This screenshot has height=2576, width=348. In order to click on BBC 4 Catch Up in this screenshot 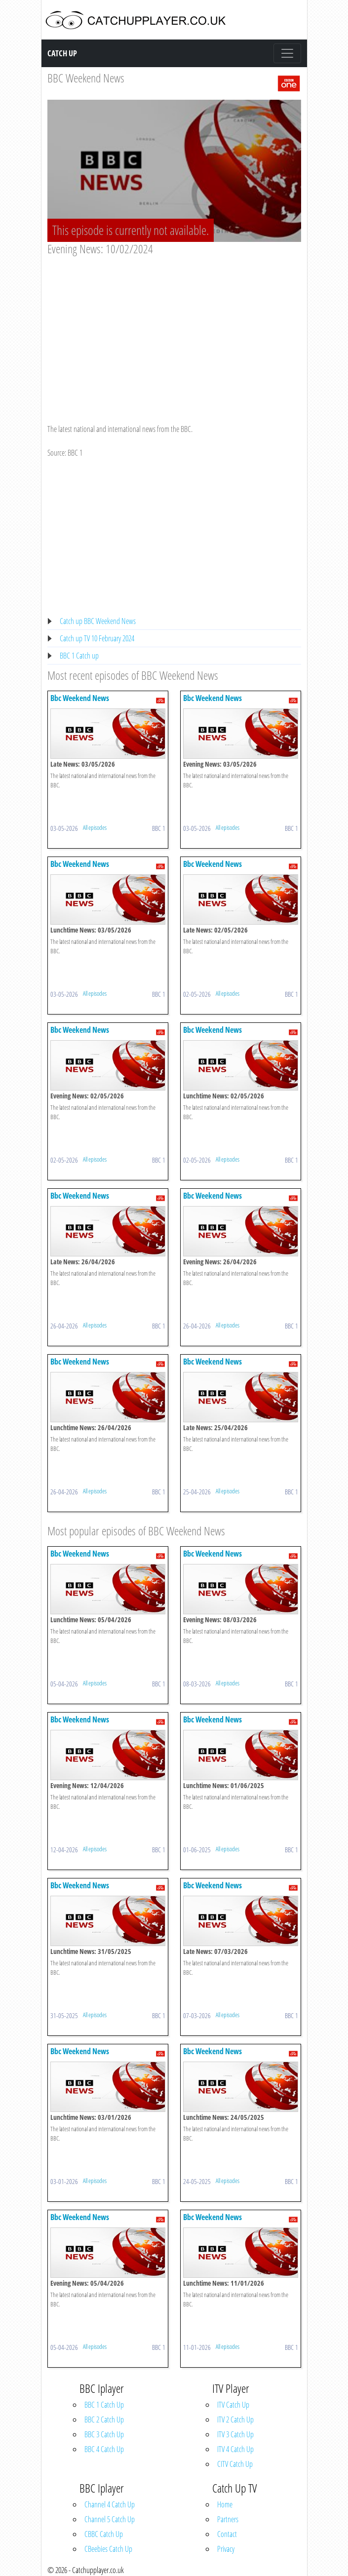, I will do `click(104, 2449)`.